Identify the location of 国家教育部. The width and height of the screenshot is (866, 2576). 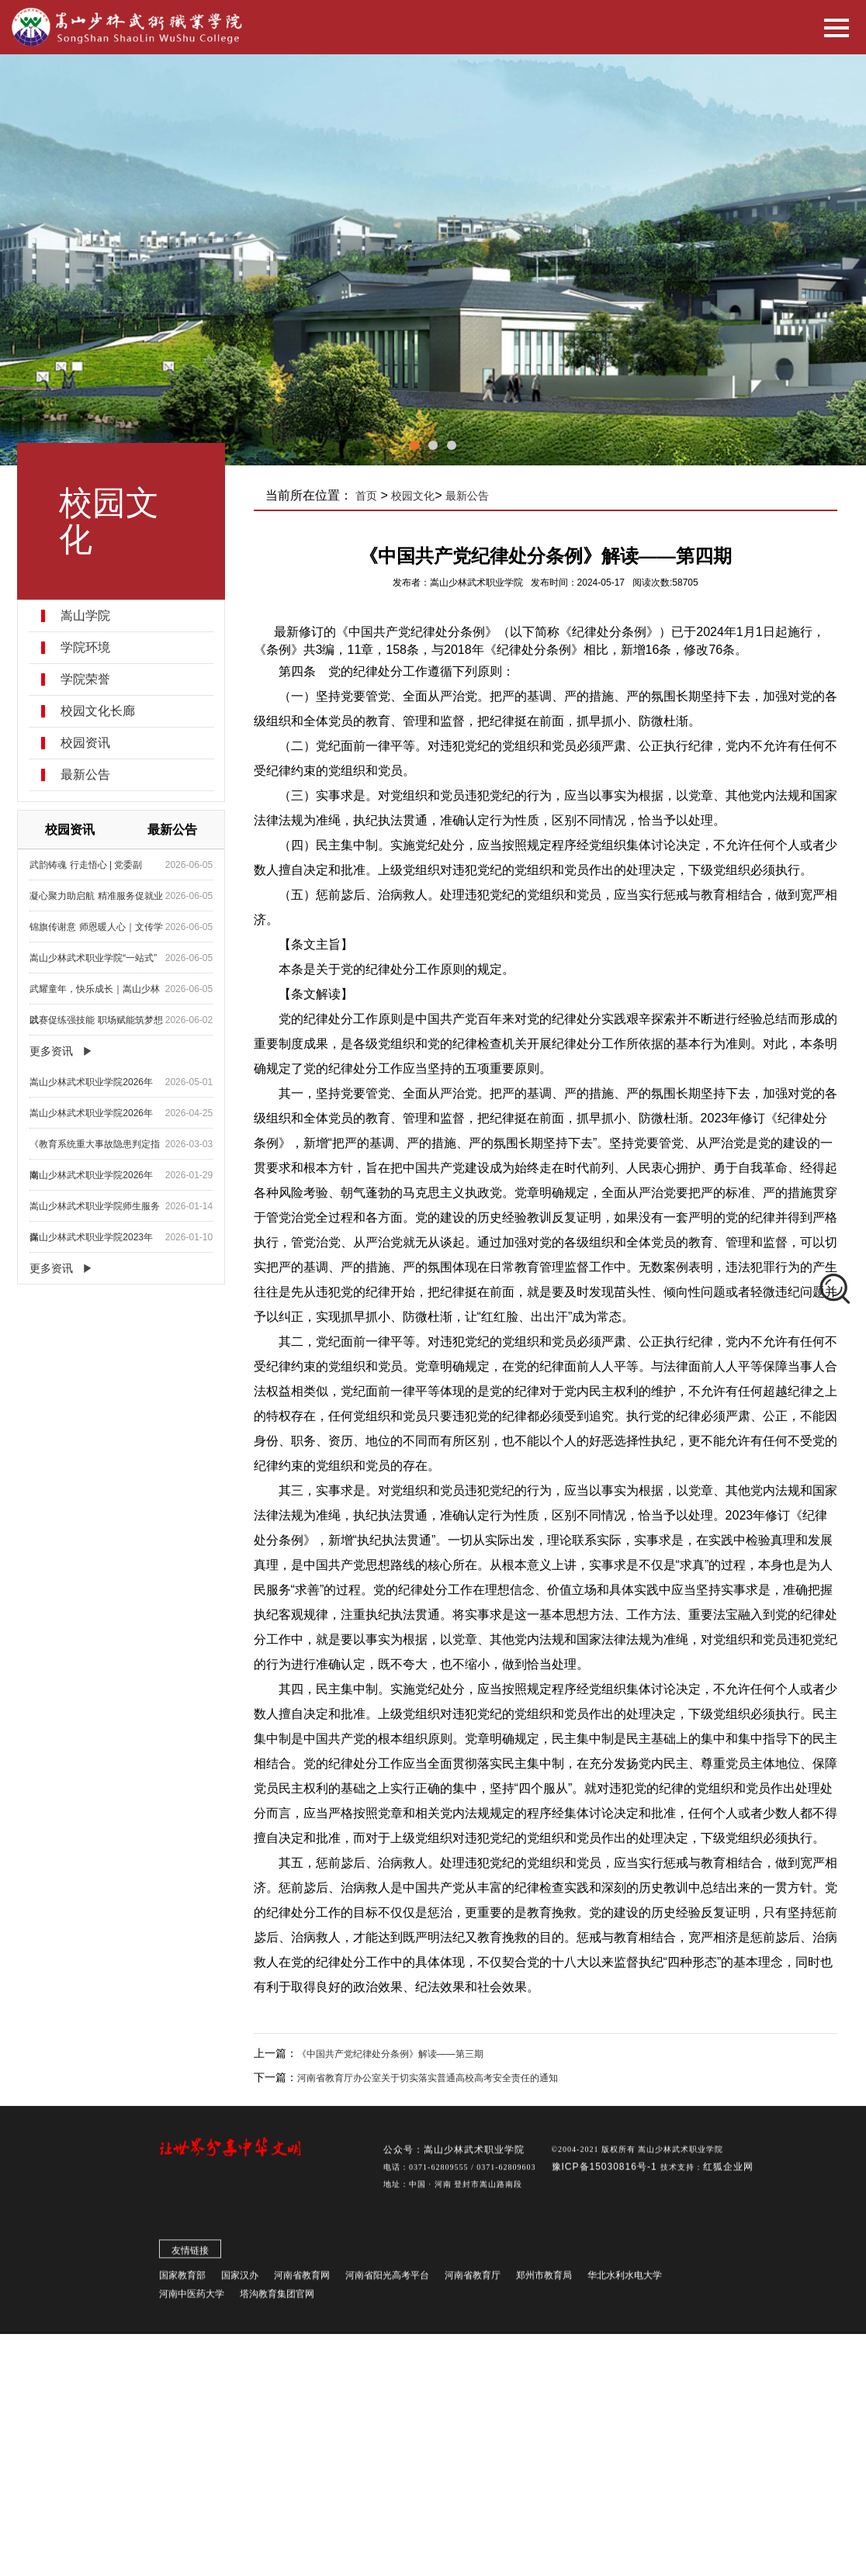
(182, 2285).